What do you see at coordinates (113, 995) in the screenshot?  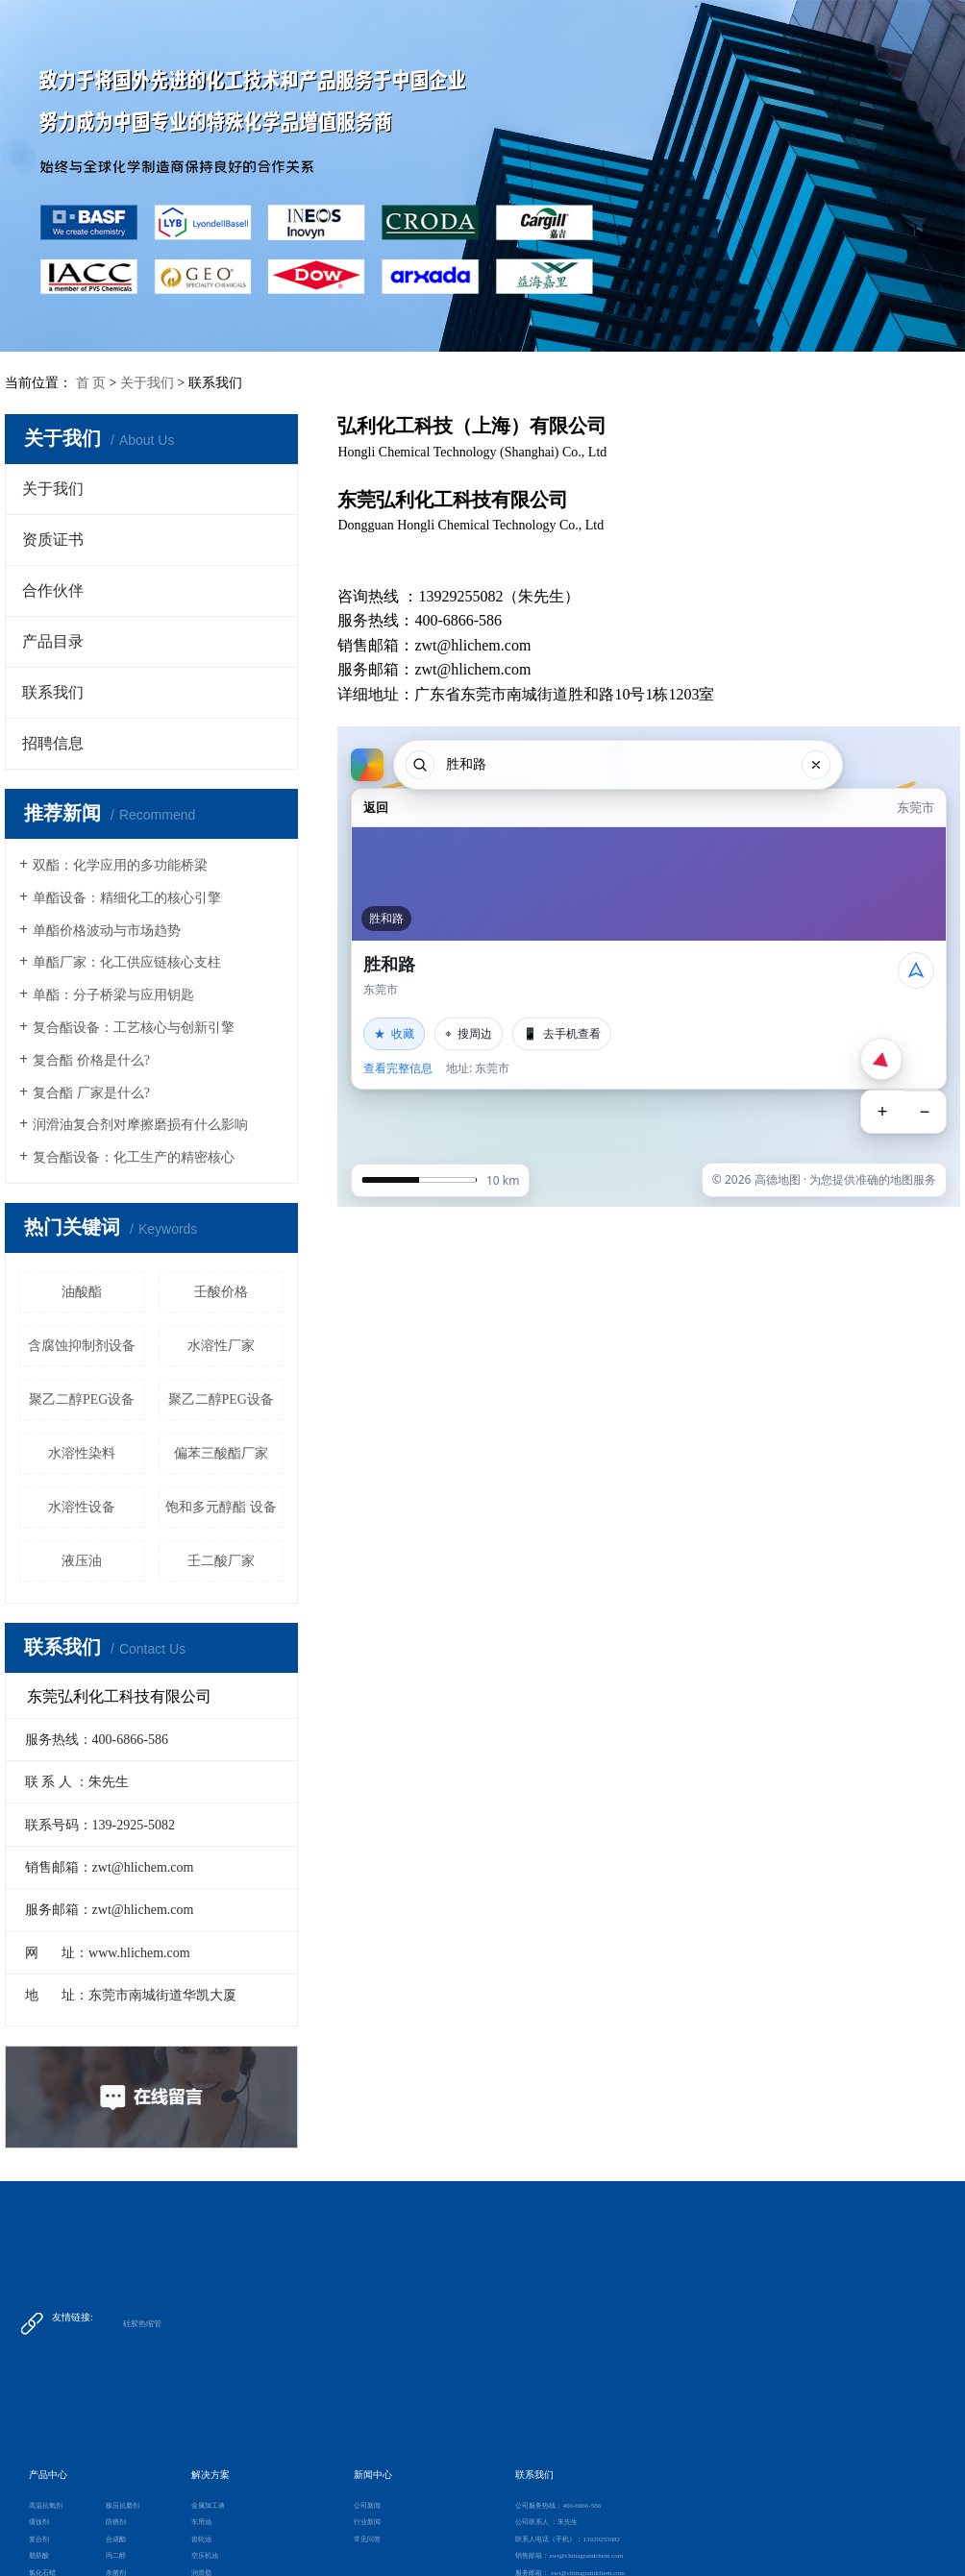 I see `单酯：分子桥梁与应用钥匙` at bounding box center [113, 995].